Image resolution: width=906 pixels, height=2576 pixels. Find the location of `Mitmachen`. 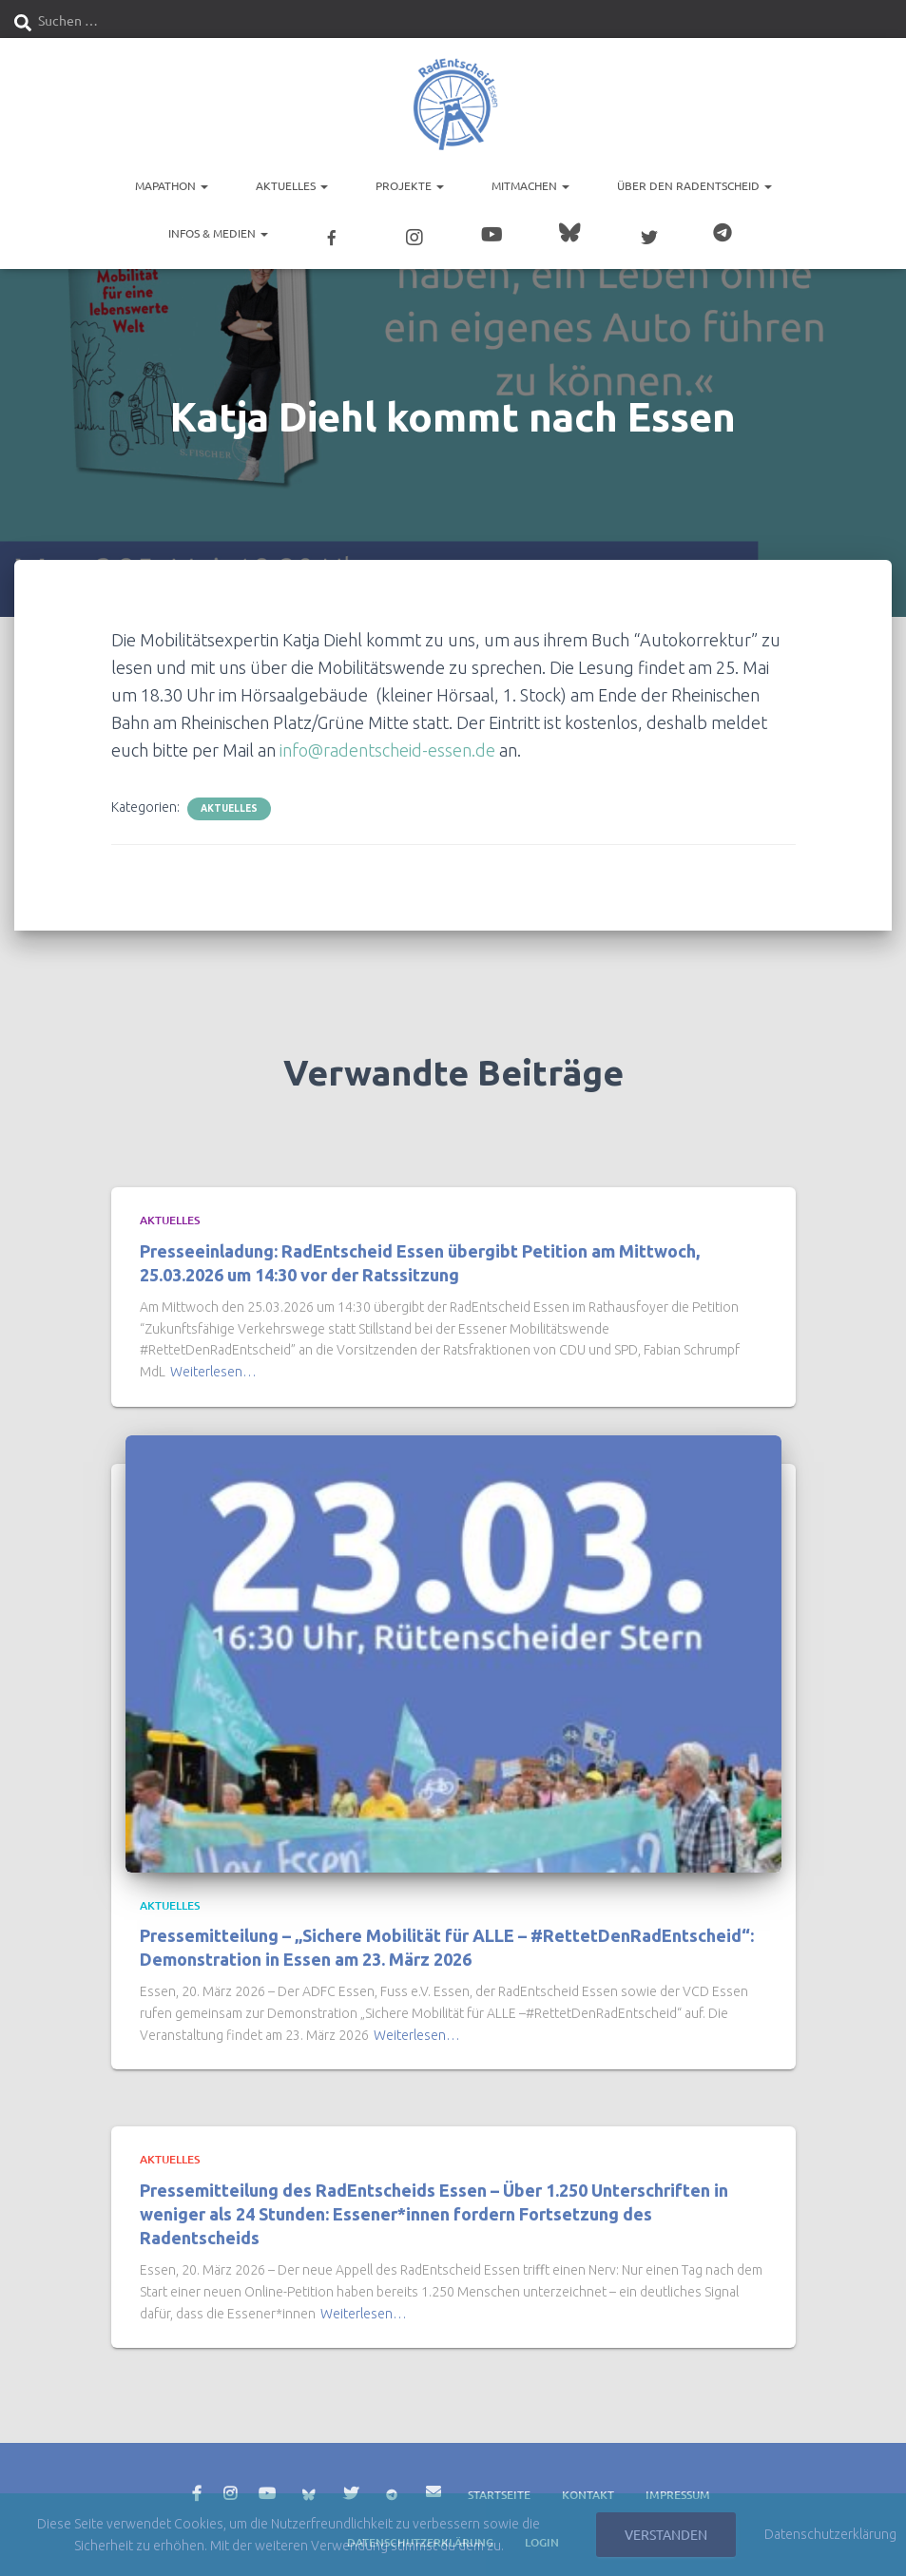

Mitmachen is located at coordinates (530, 185).